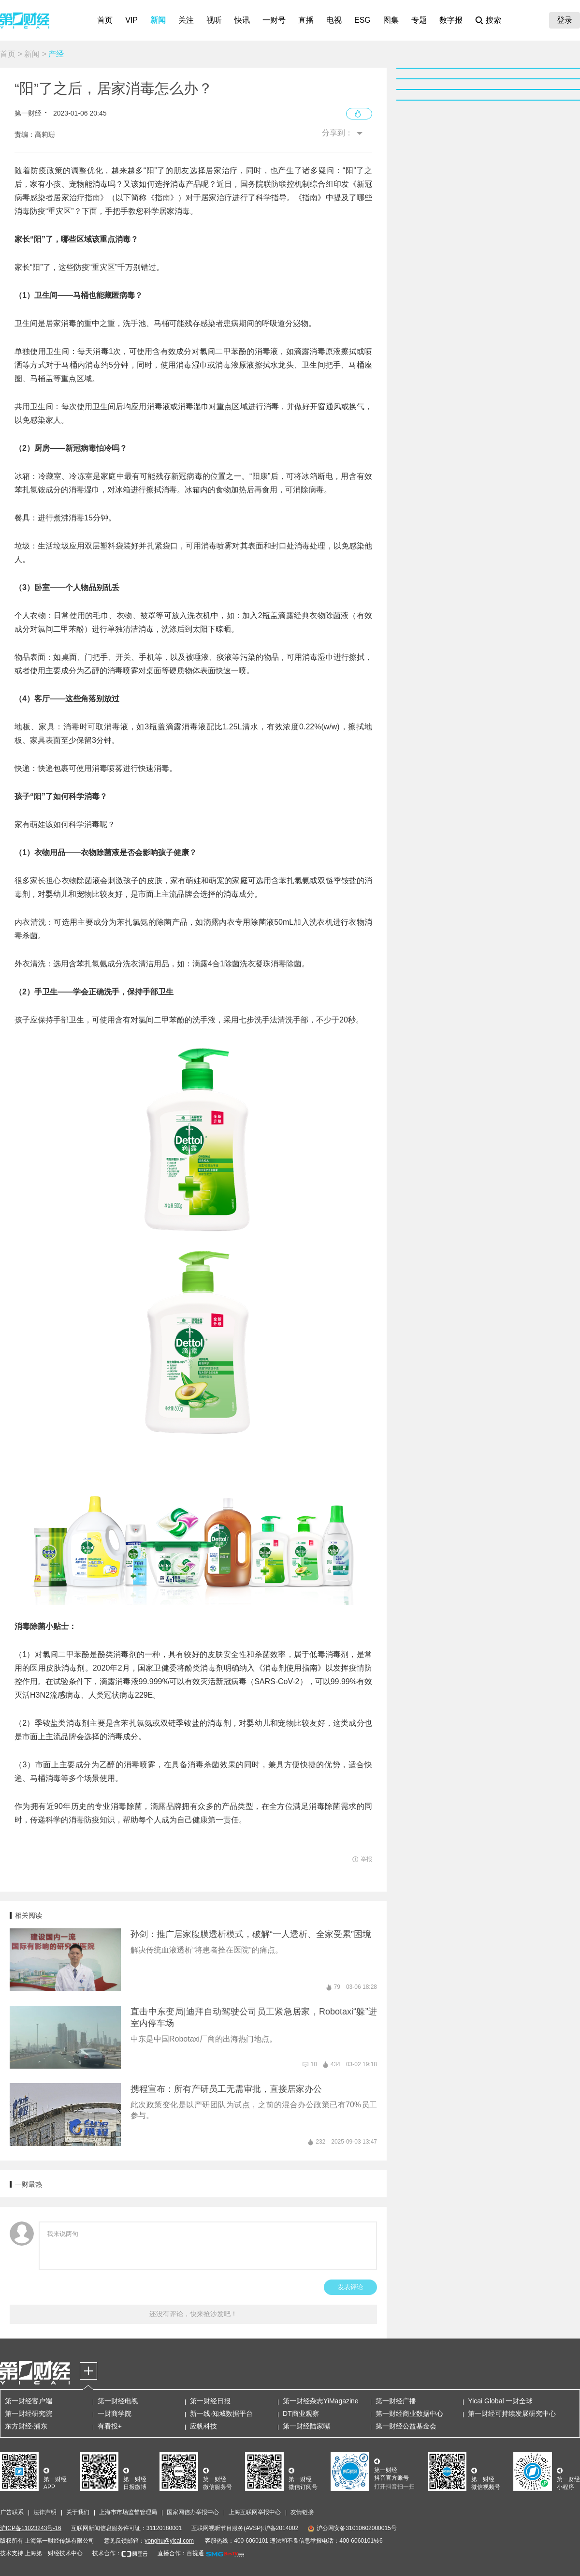 The width and height of the screenshot is (580, 2576). What do you see at coordinates (321, 2401) in the screenshot?
I see `第一财经杂志YiMagazine` at bounding box center [321, 2401].